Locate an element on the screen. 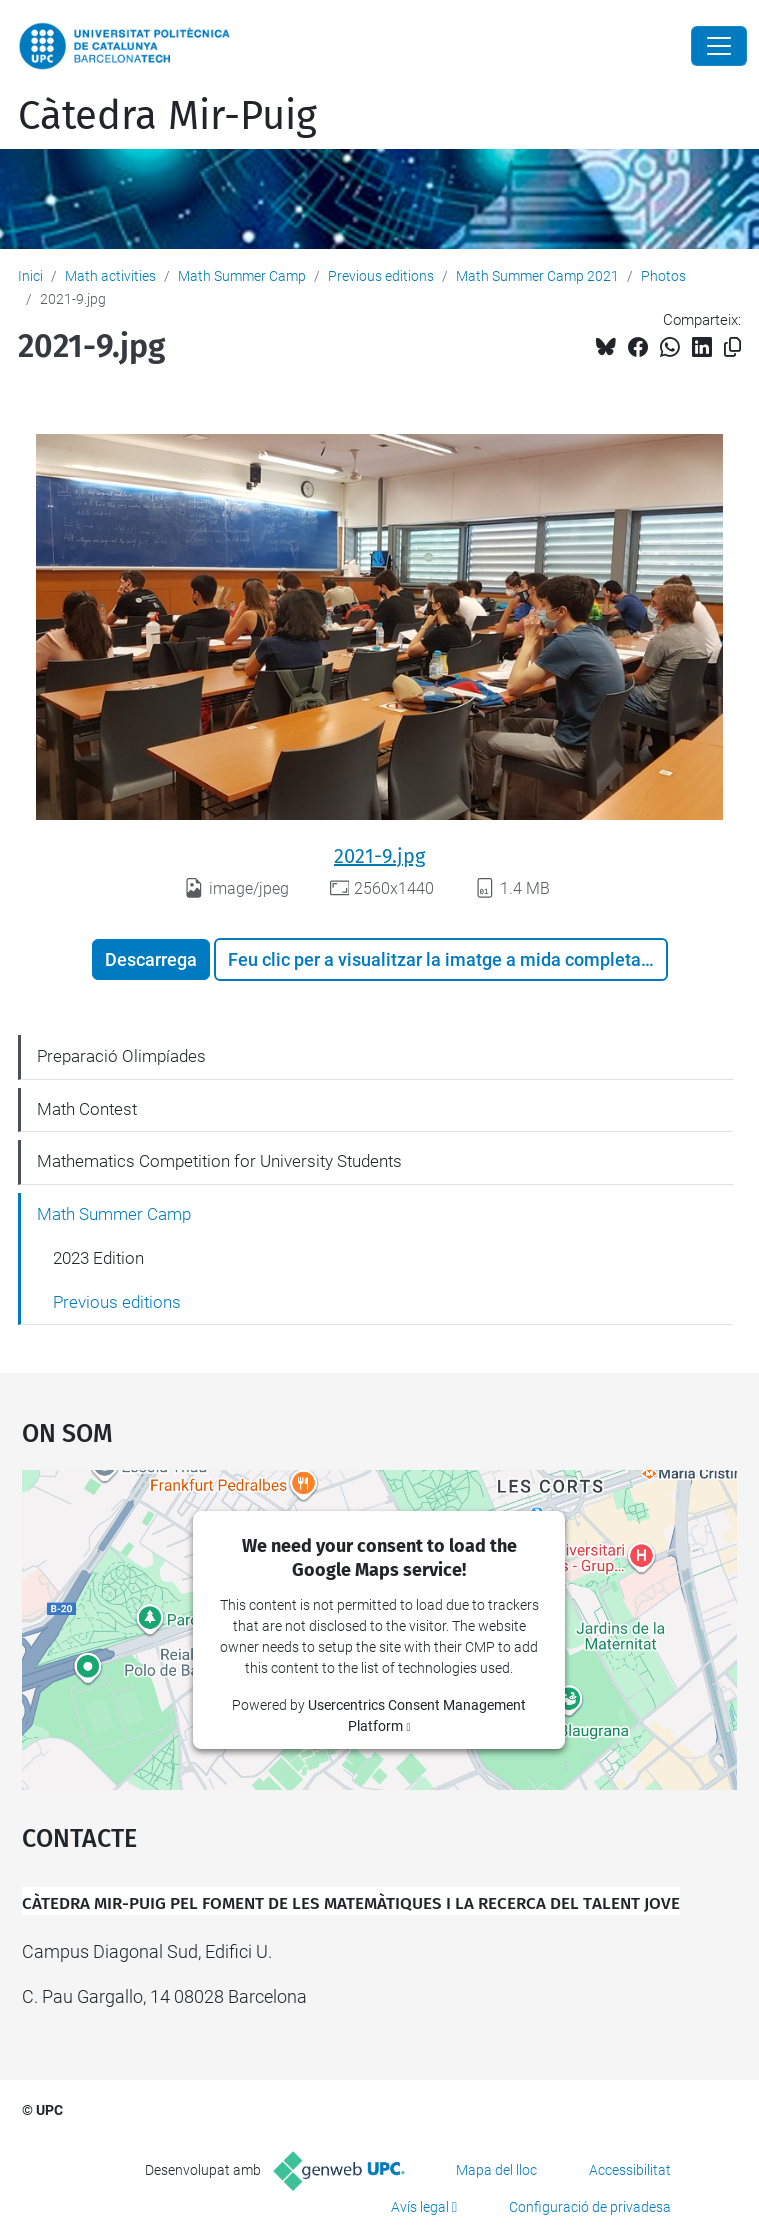 This screenshot has height=2231, width=759. Math activities is located at coordinates (110, 276).